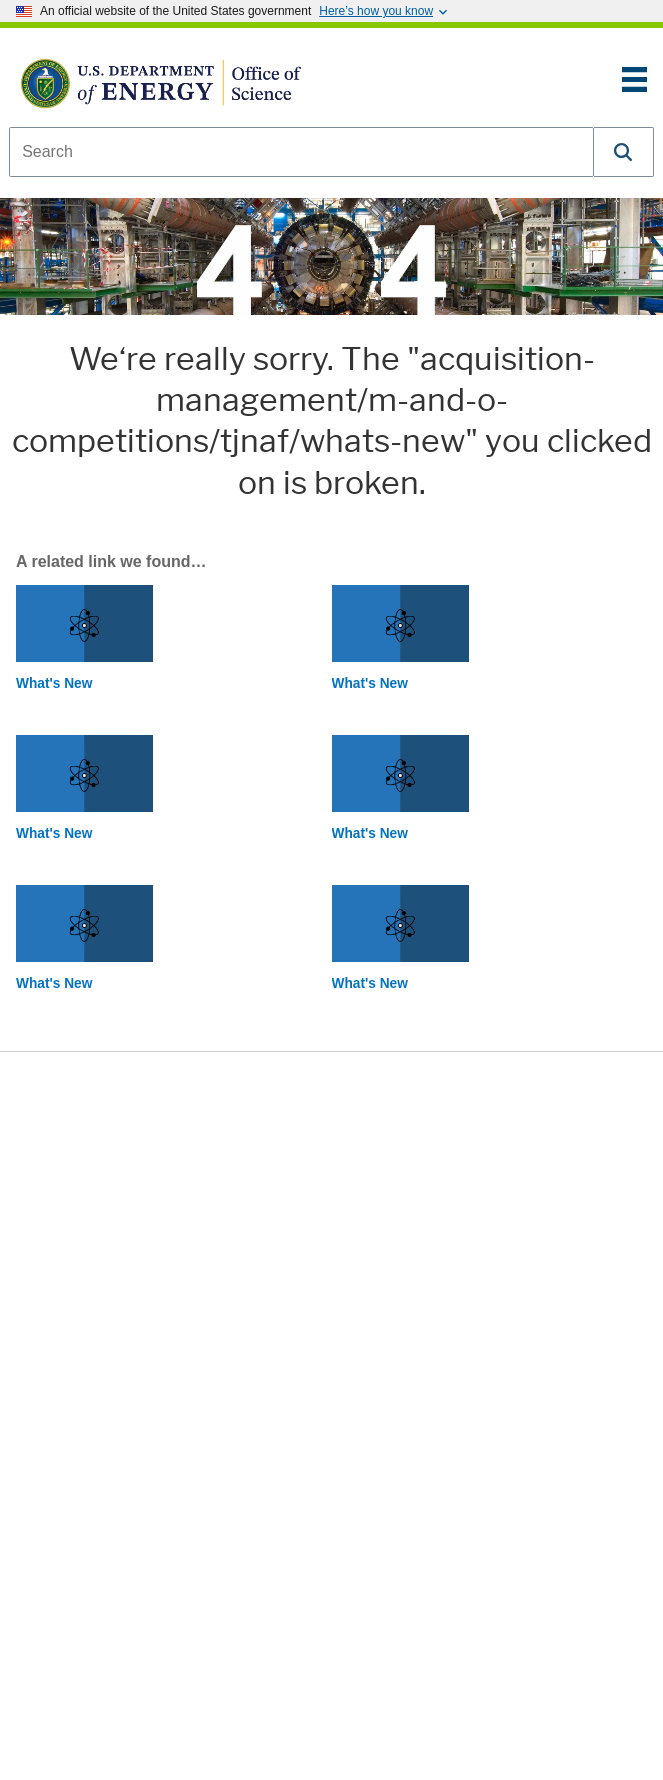  What do you see at coordinates (301, 152) in the screenshot?
I see `[combobox]` at bounding box center [301, 152].